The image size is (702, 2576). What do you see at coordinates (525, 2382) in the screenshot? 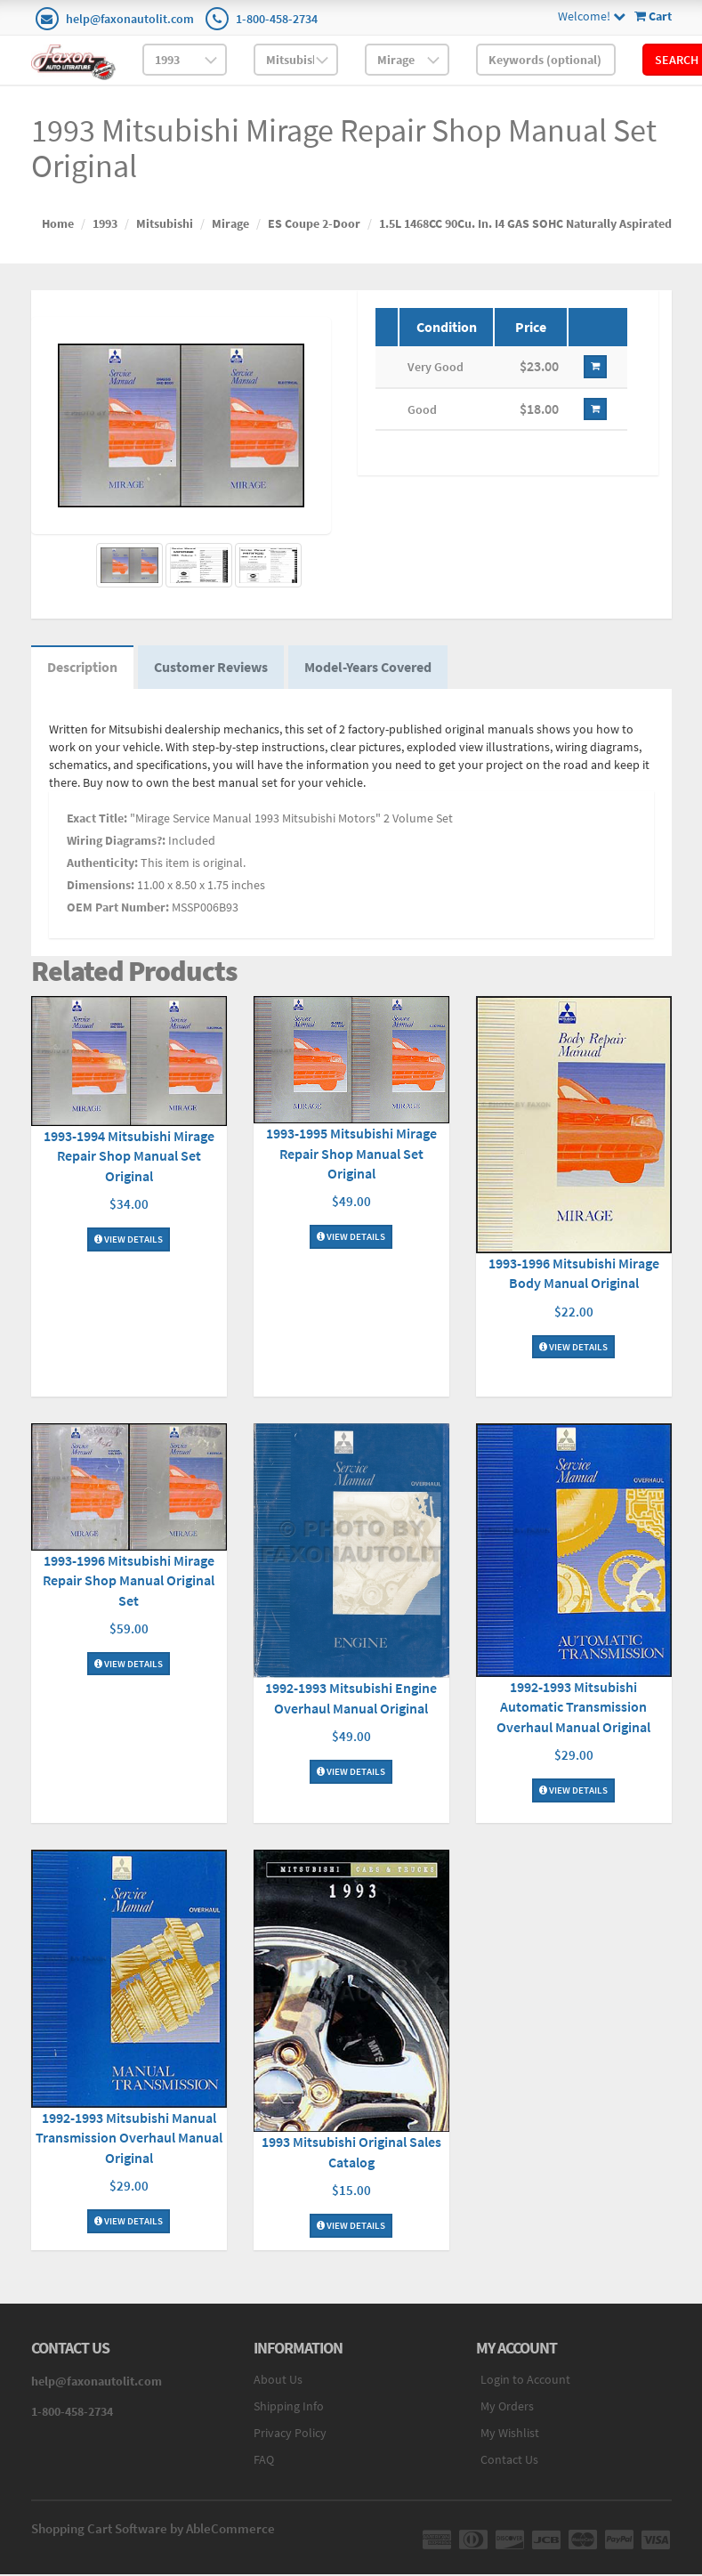
I see `Login to Account` at bounding box center [525, 2382].